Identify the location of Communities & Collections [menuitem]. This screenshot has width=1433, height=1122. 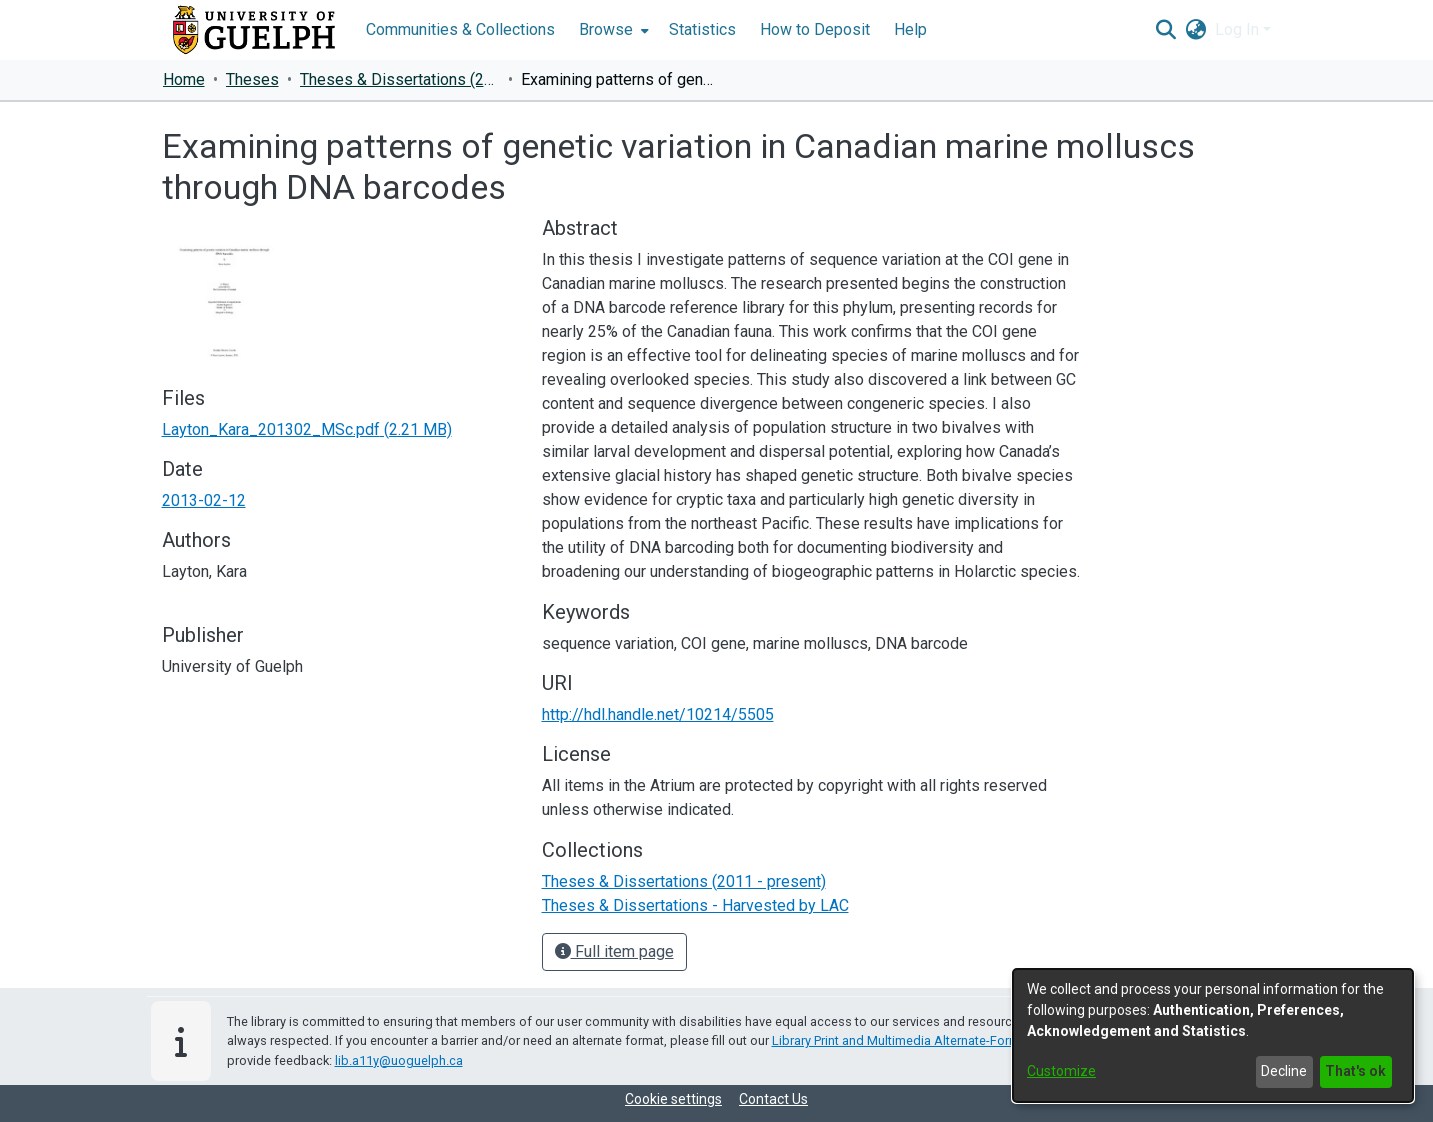
(460, 29).